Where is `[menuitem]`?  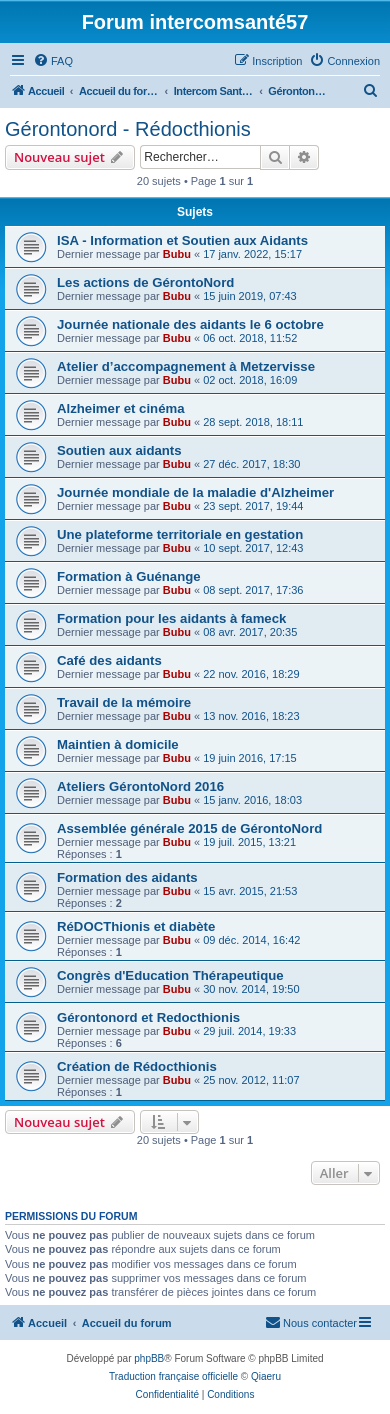 [menuitem] is located at coordinates (53, 61).